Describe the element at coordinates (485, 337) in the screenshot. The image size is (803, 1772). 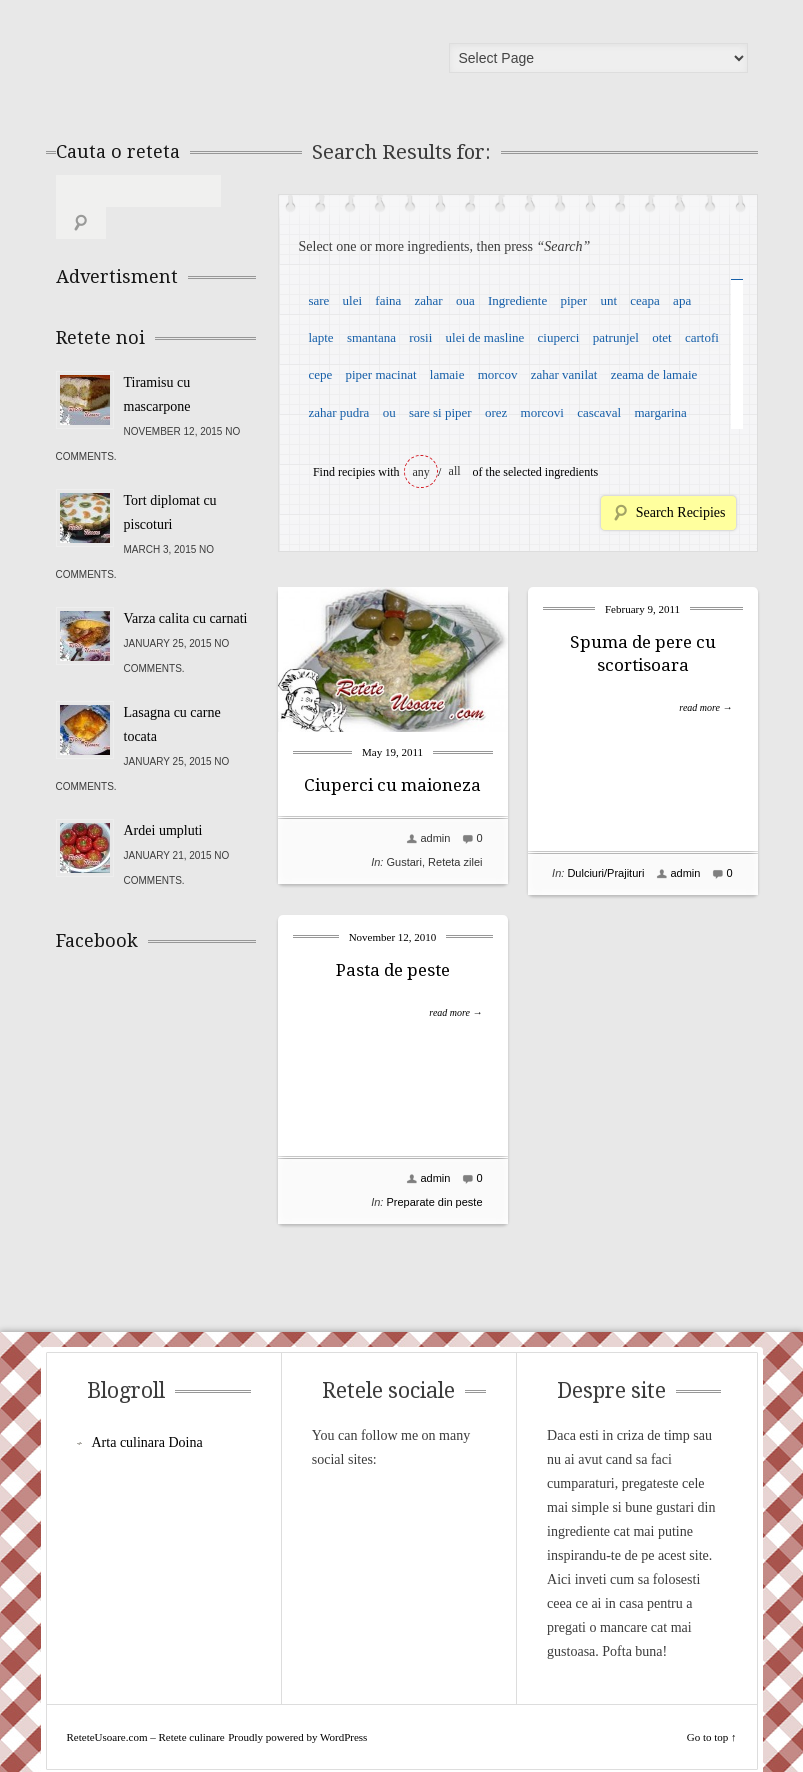
I see `ulei de masline` at that location.